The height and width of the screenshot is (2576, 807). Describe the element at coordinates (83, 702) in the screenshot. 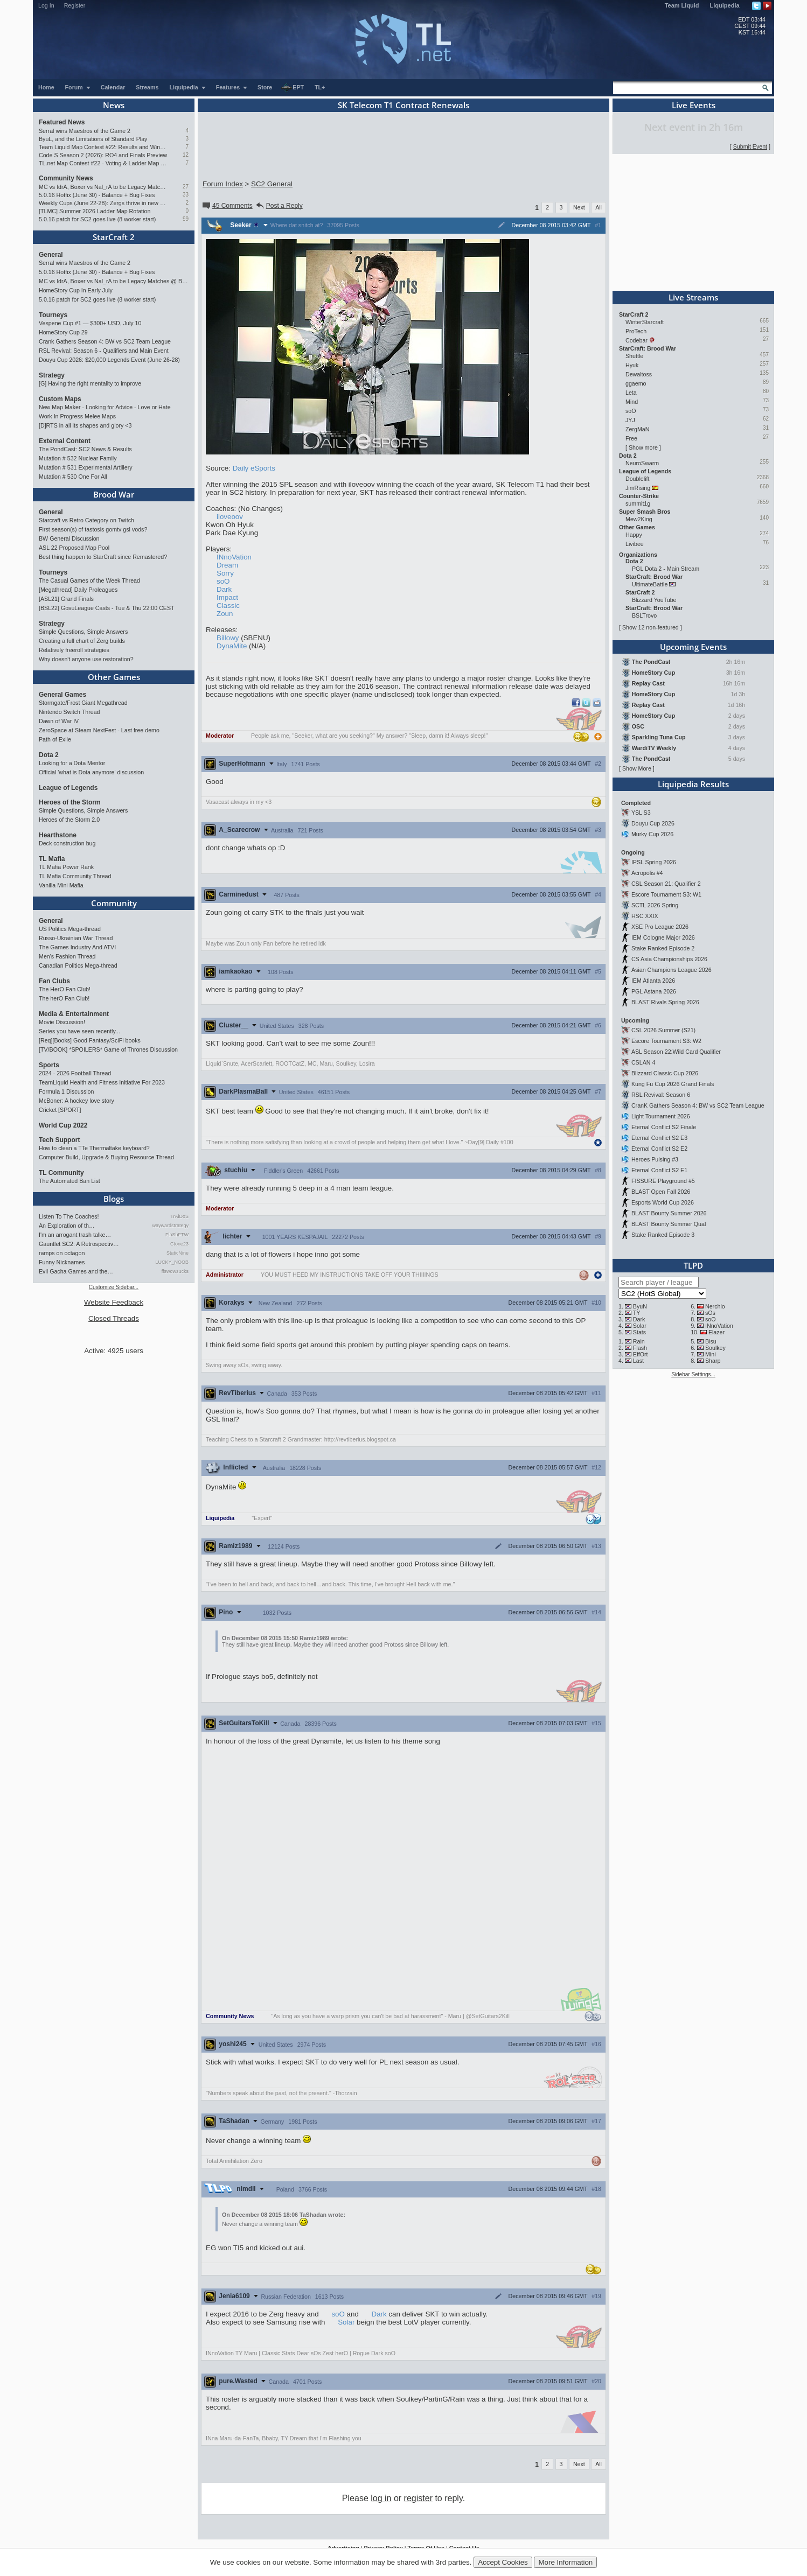

I see `Stormgate/Frost Giant Megathread` at that location.